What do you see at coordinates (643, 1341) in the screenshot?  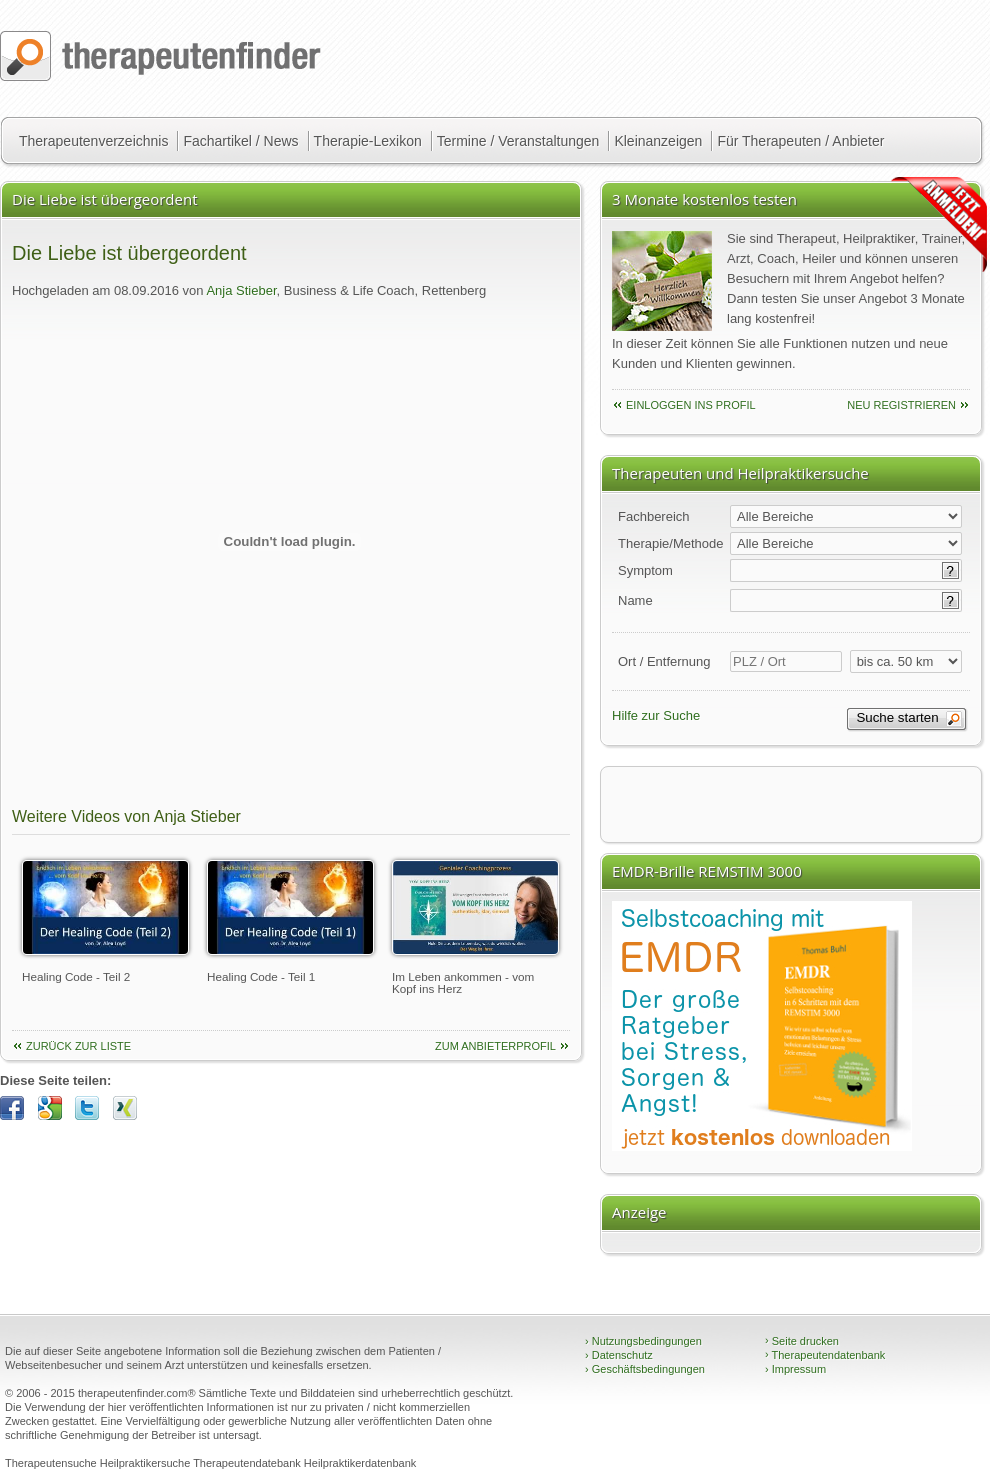 I see `Nutzungsbedingungen` at bounding box center [643, 1341].